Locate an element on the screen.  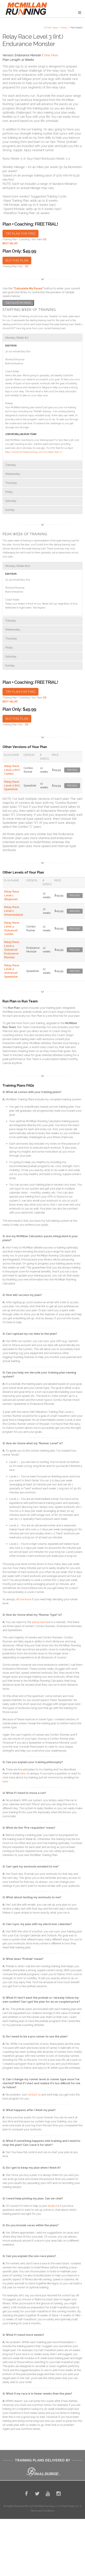
Monday (Week #1) is located at coordinates (16, 335).